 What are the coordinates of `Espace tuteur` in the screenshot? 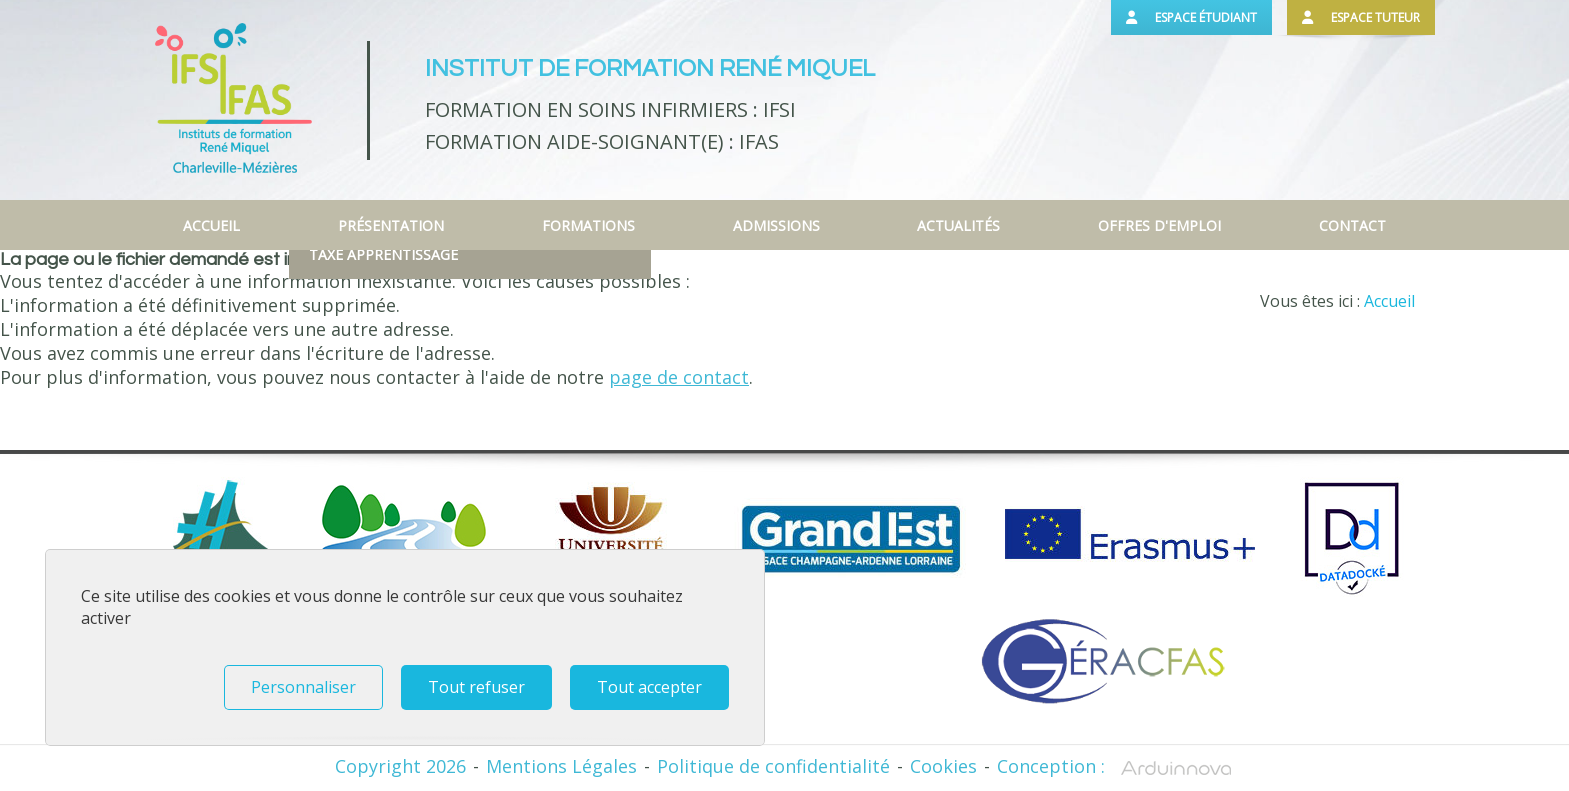 It's located at (1361, 17).